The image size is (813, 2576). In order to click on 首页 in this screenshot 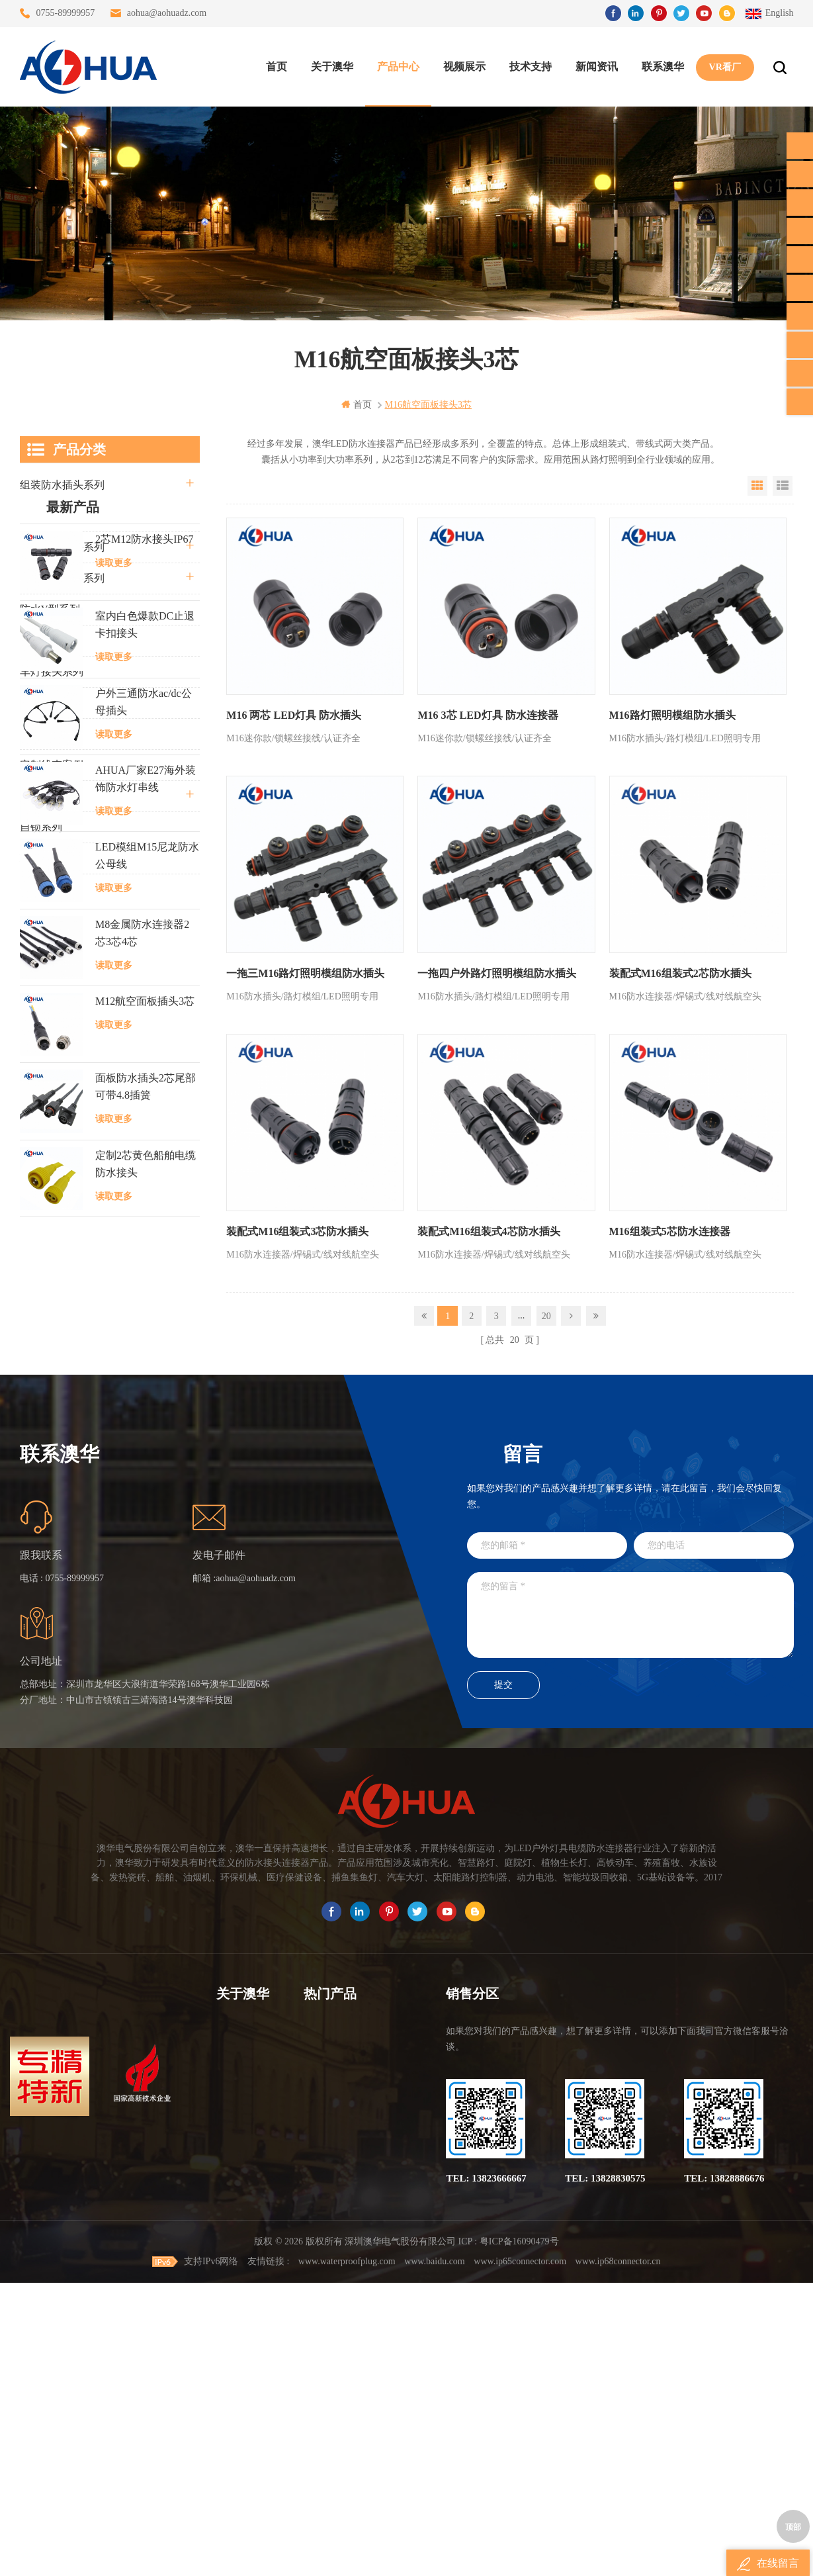, I will do `click(275, 66)`.